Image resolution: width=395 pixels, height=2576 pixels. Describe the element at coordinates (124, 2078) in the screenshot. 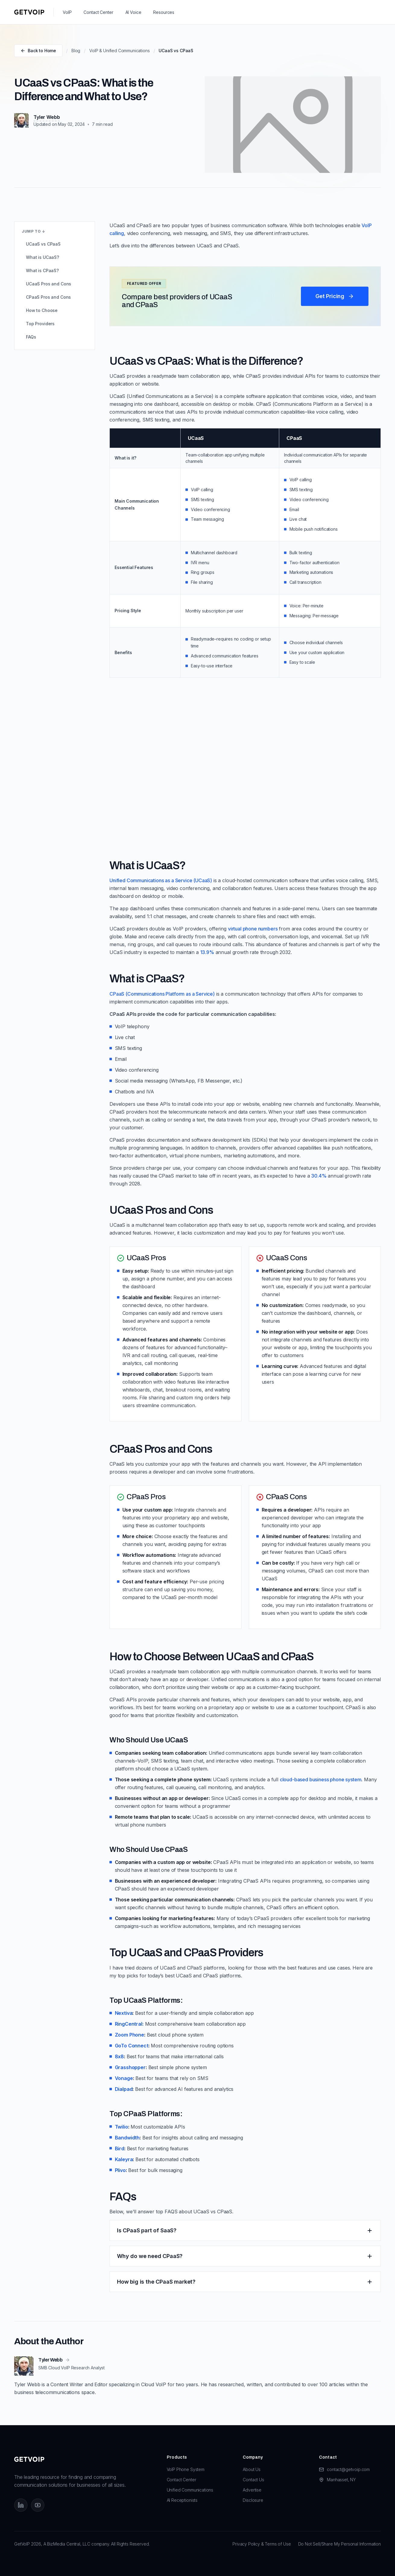

I see `Vonage` at that location.